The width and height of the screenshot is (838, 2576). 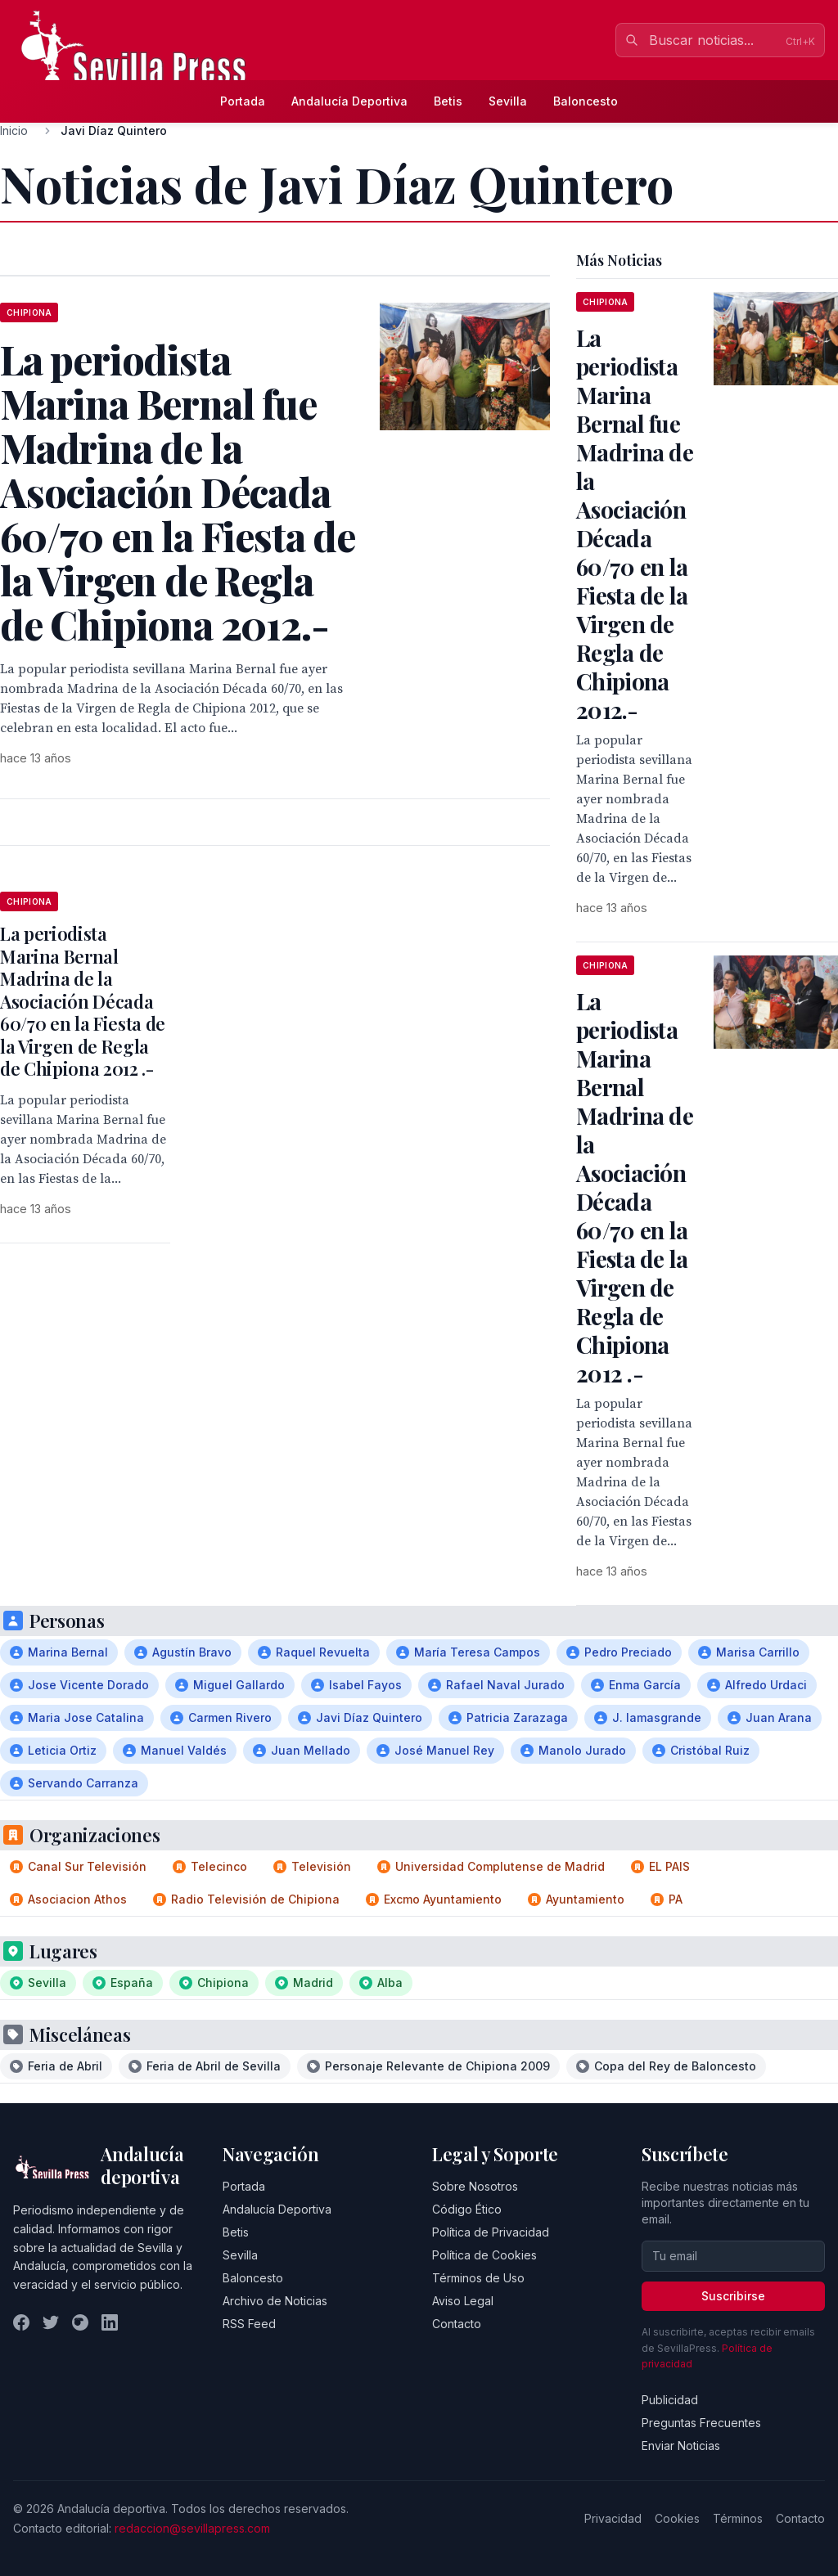 I want to click on [Instagram], so click(x=80, y=2322).